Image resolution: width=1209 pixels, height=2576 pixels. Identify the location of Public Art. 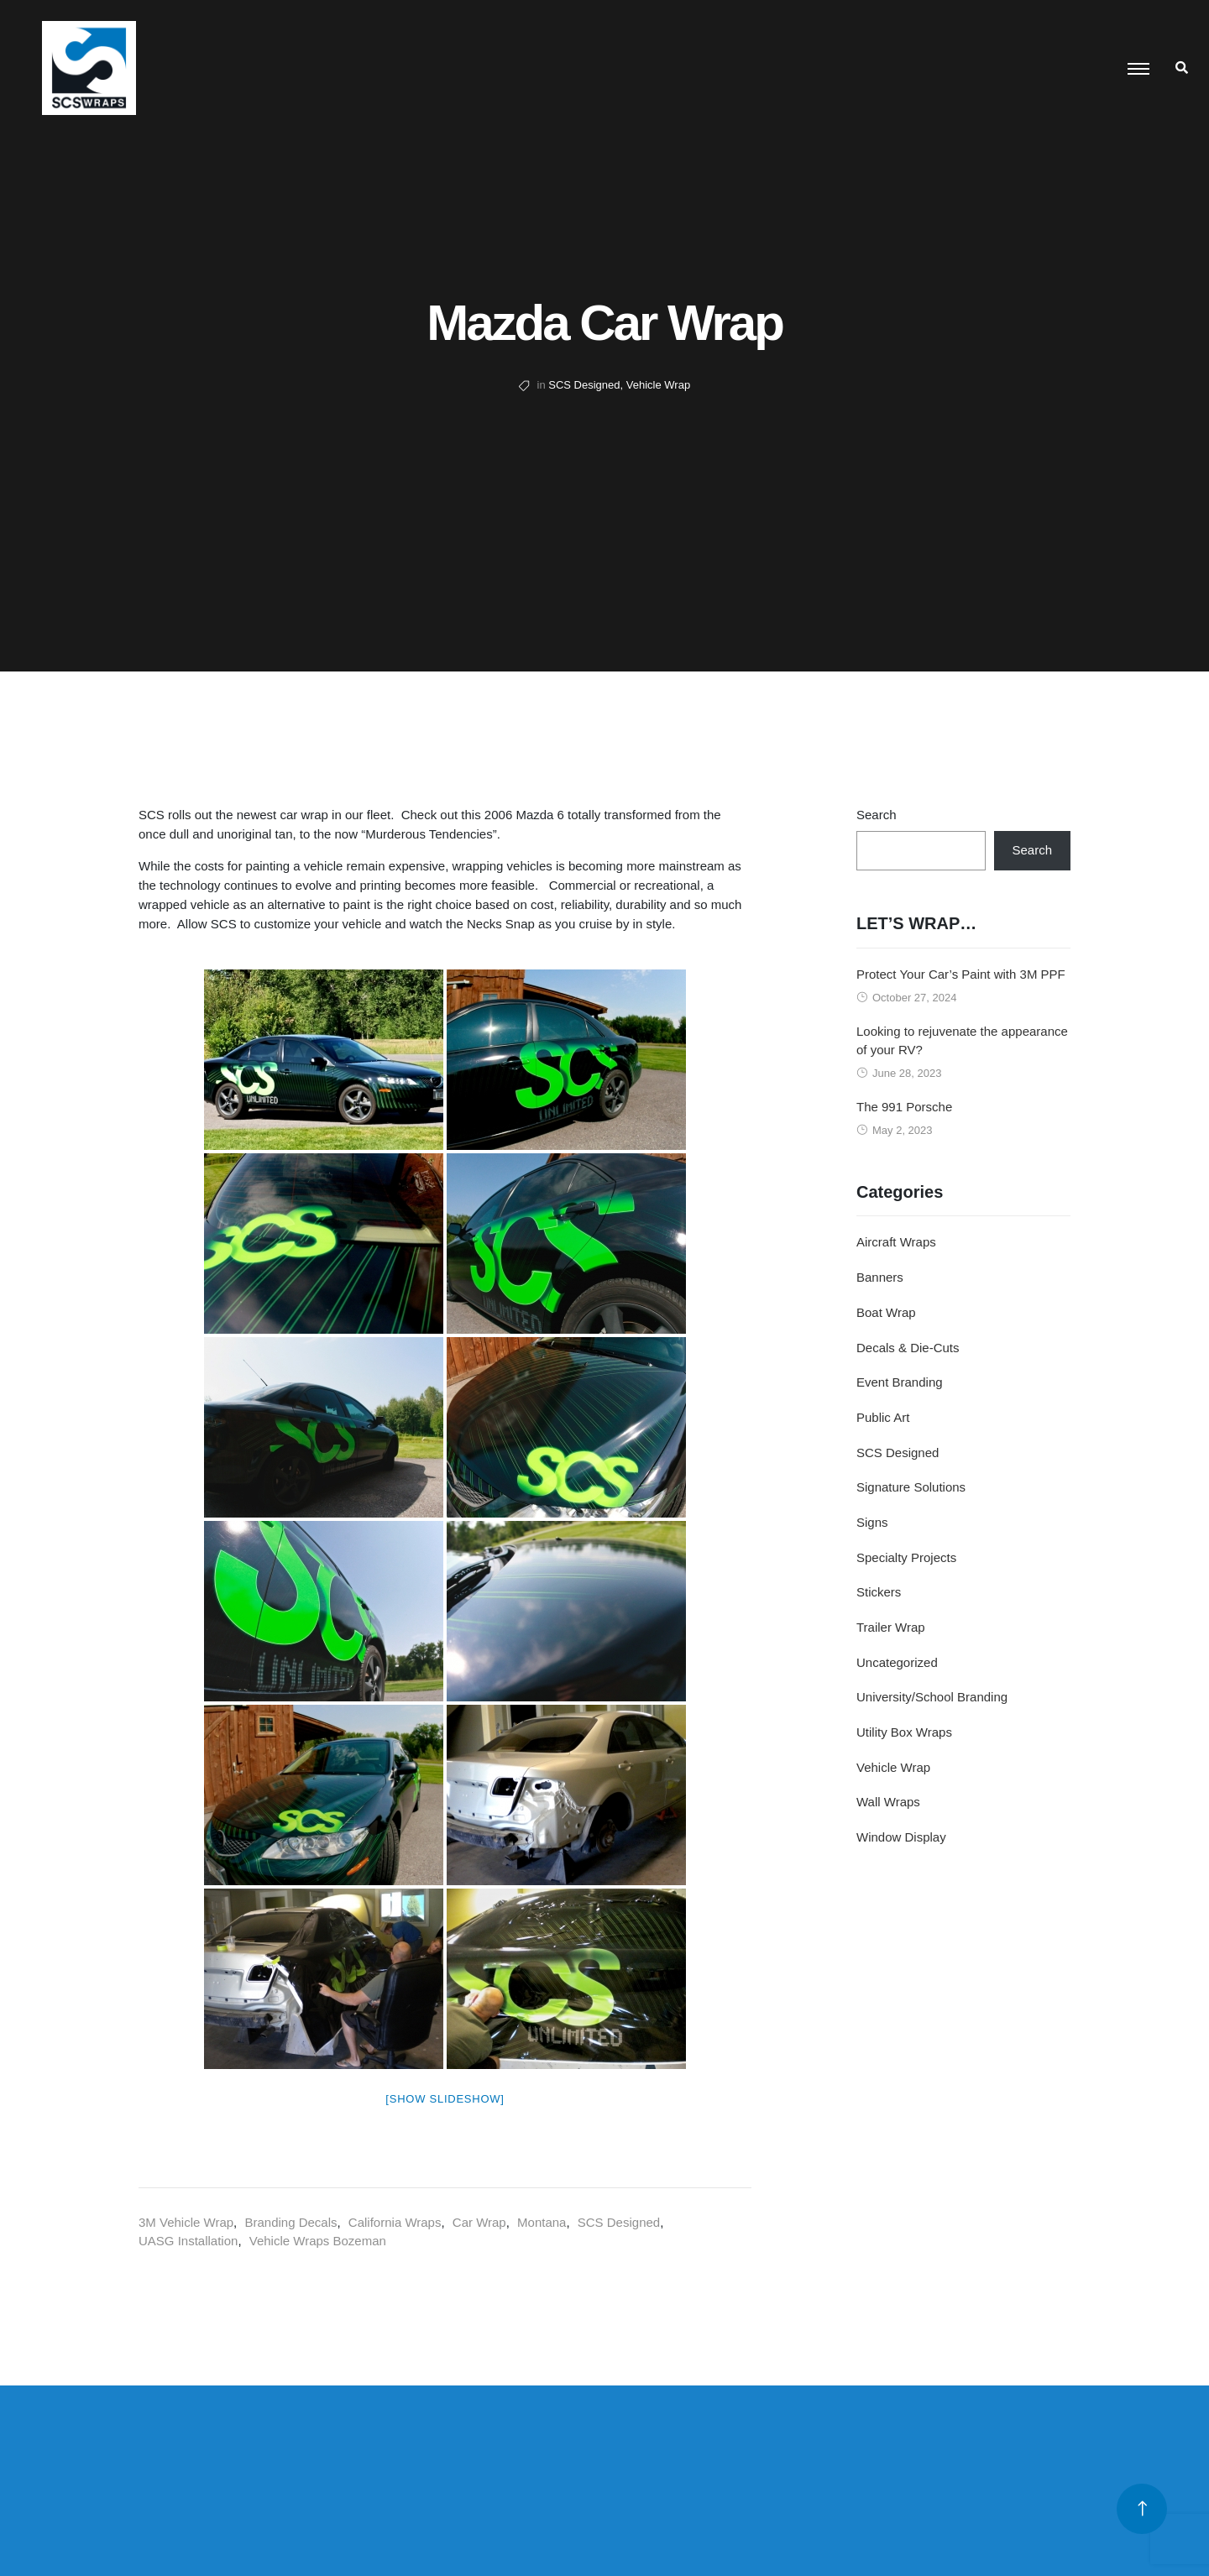
(882, 1417).